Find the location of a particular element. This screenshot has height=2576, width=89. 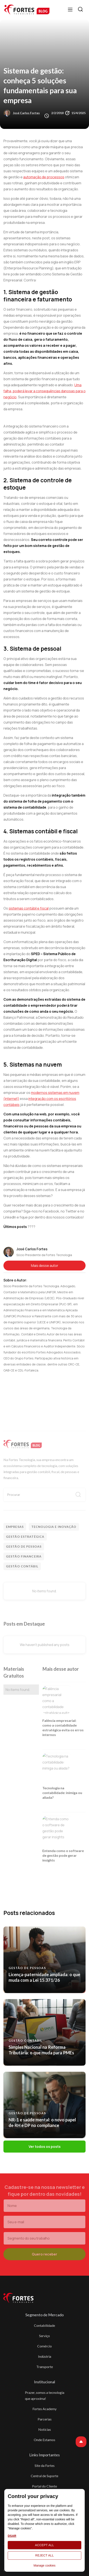

Central de Suporte is located at coordinates (44, 2476).